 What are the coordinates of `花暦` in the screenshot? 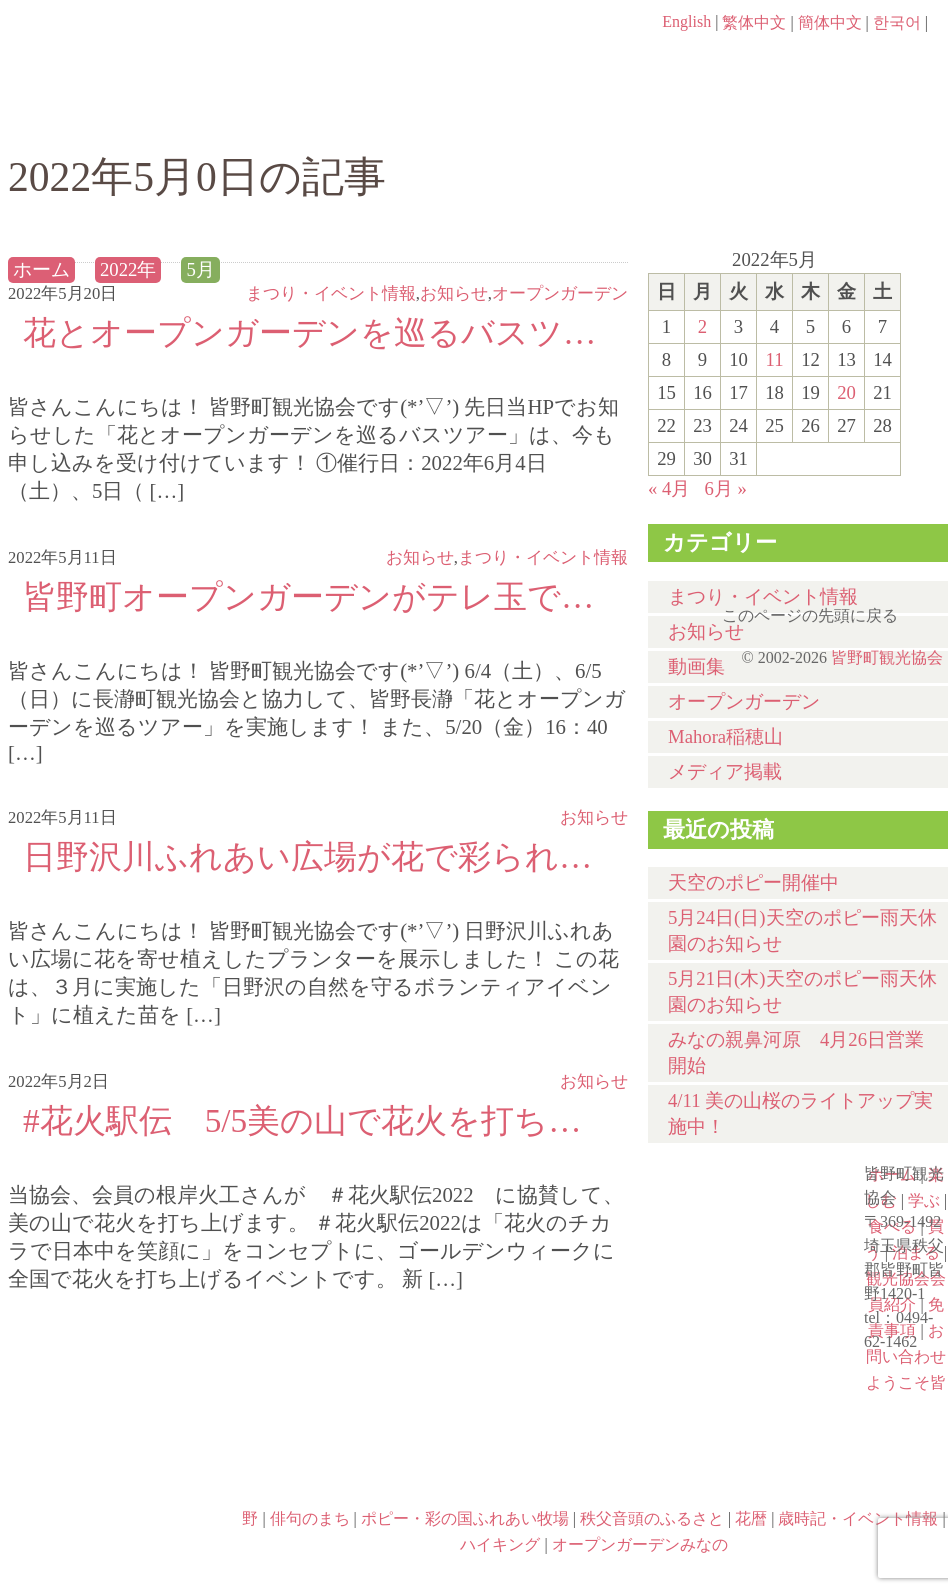 It's located at (744, 1374).